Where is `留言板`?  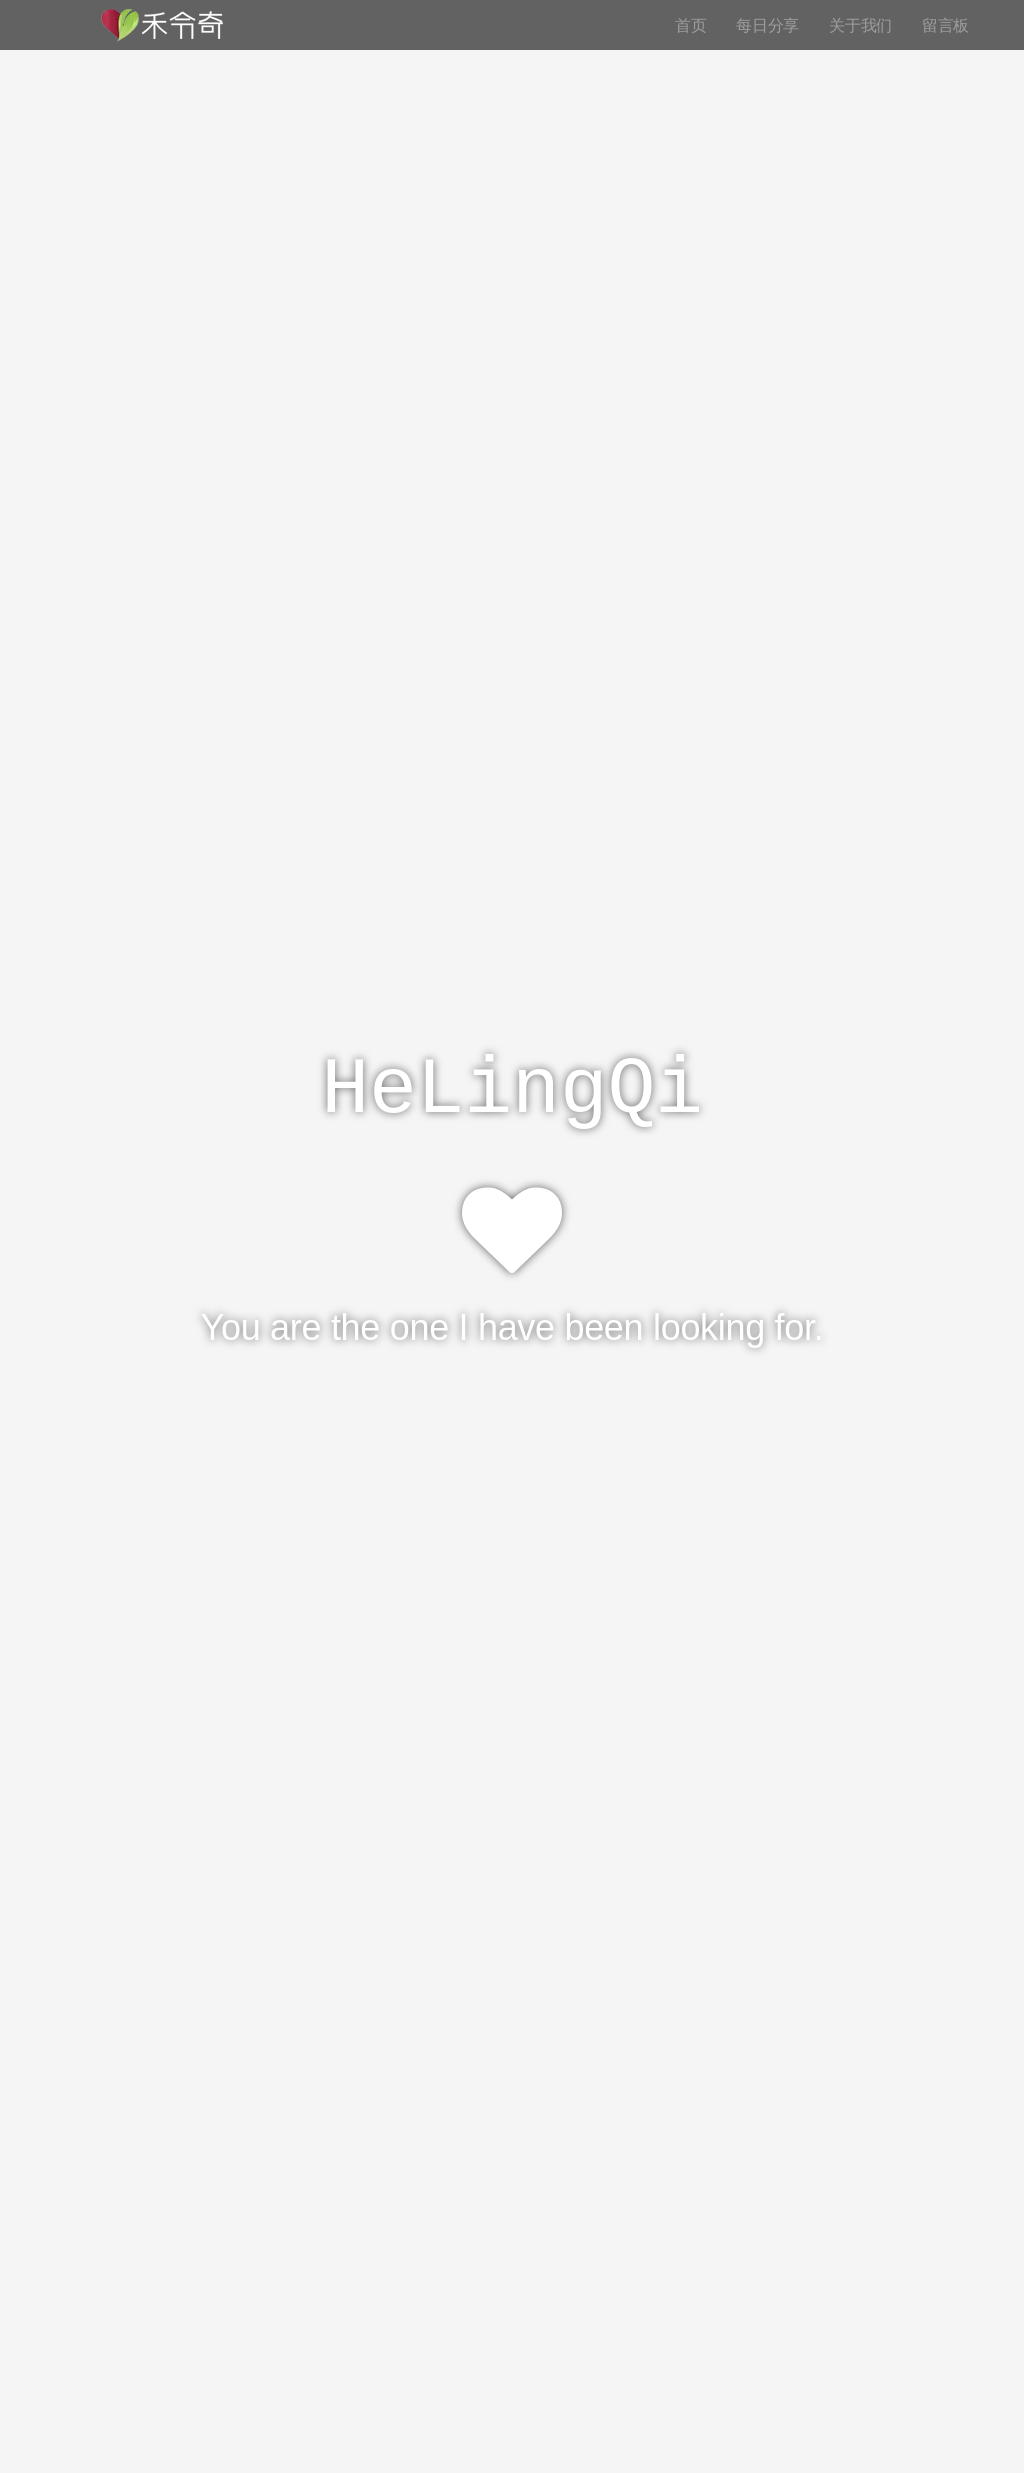 留言板 is located at coordinates (945, 25).